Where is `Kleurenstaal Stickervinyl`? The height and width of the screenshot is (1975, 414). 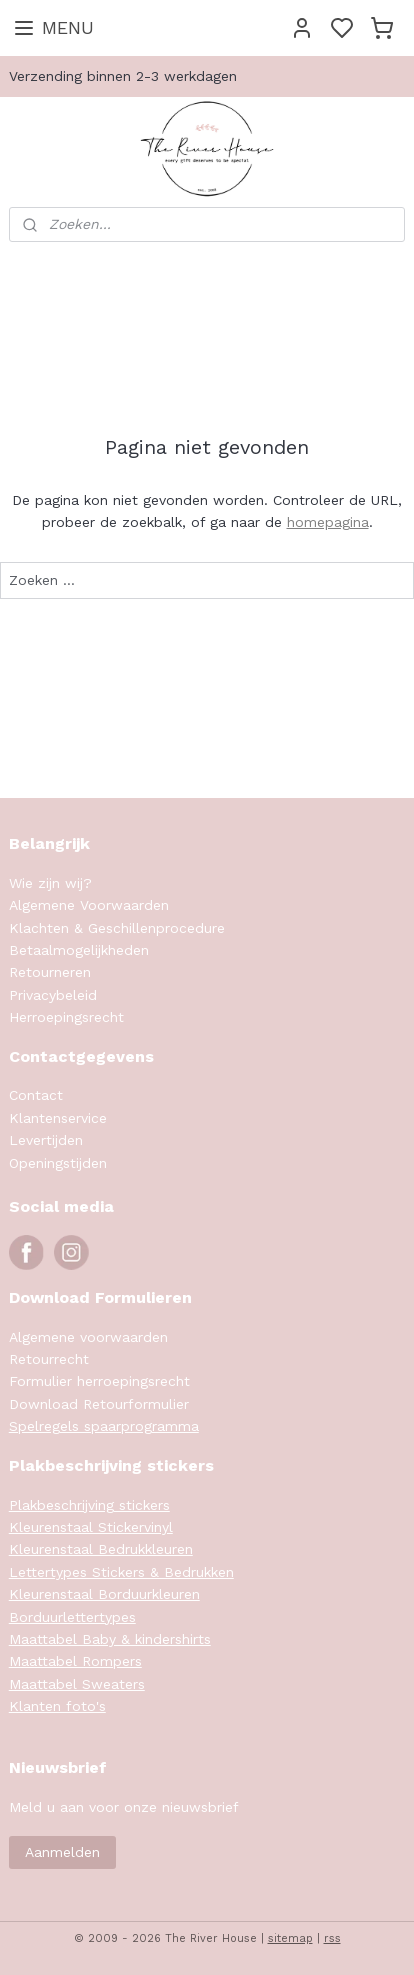
Kleurenstaal Stickervinyl is located at coordinates (91, 1527).